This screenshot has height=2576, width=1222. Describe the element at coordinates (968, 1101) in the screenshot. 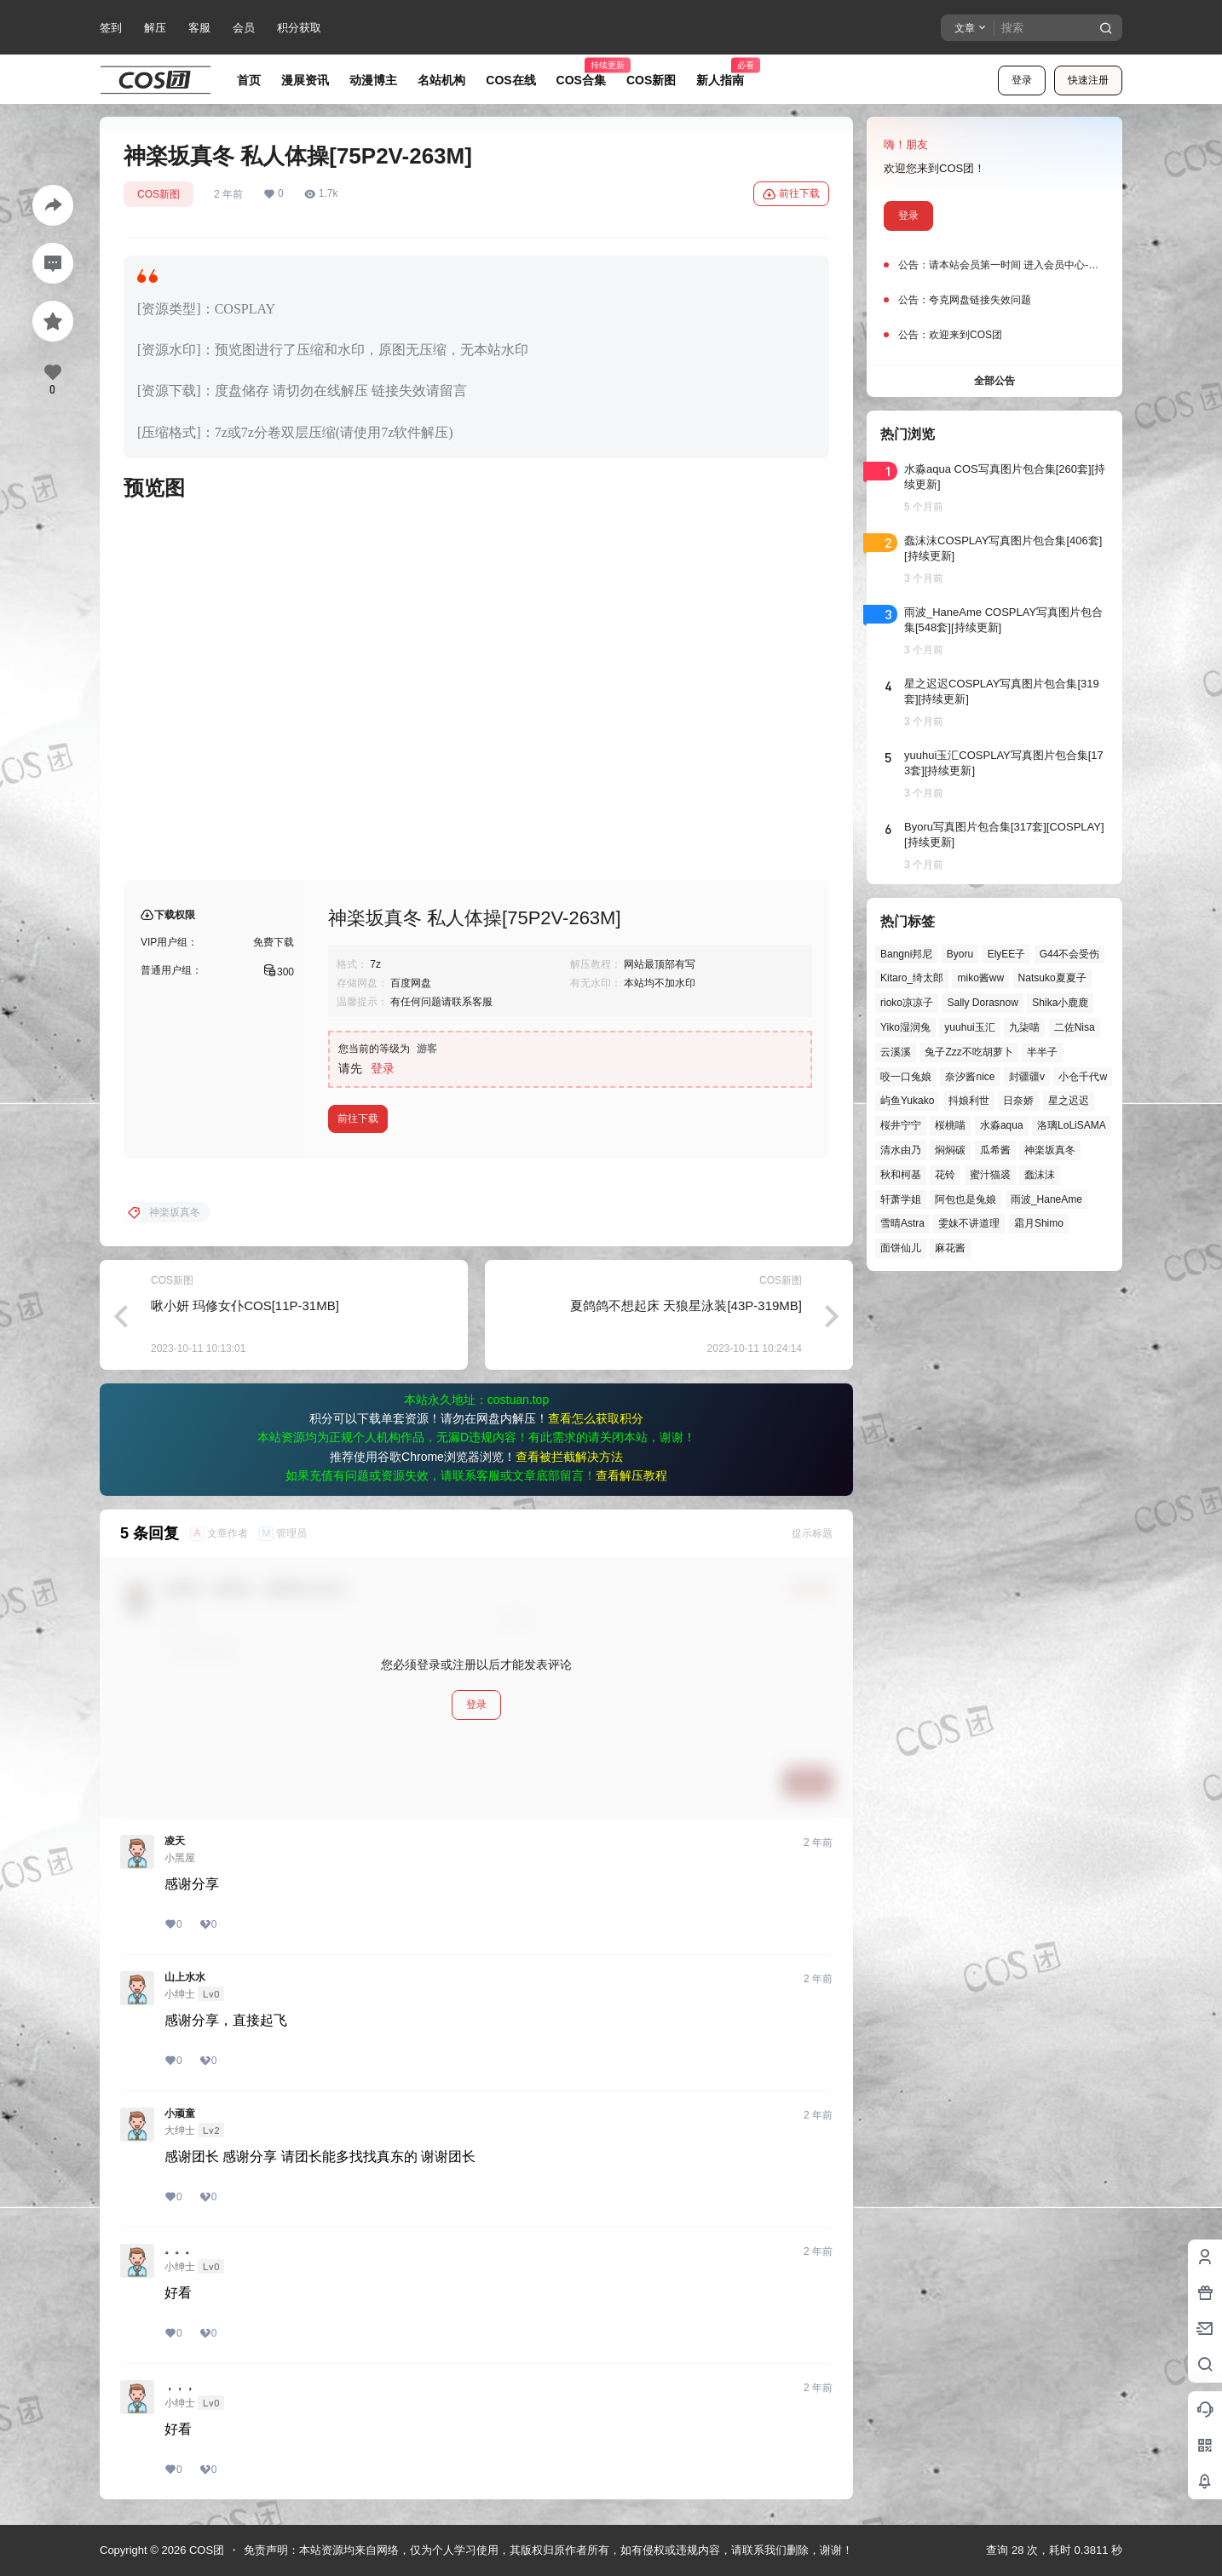

I see `抖娘利世 [抖娘利世 (41个项目)]` at that location.